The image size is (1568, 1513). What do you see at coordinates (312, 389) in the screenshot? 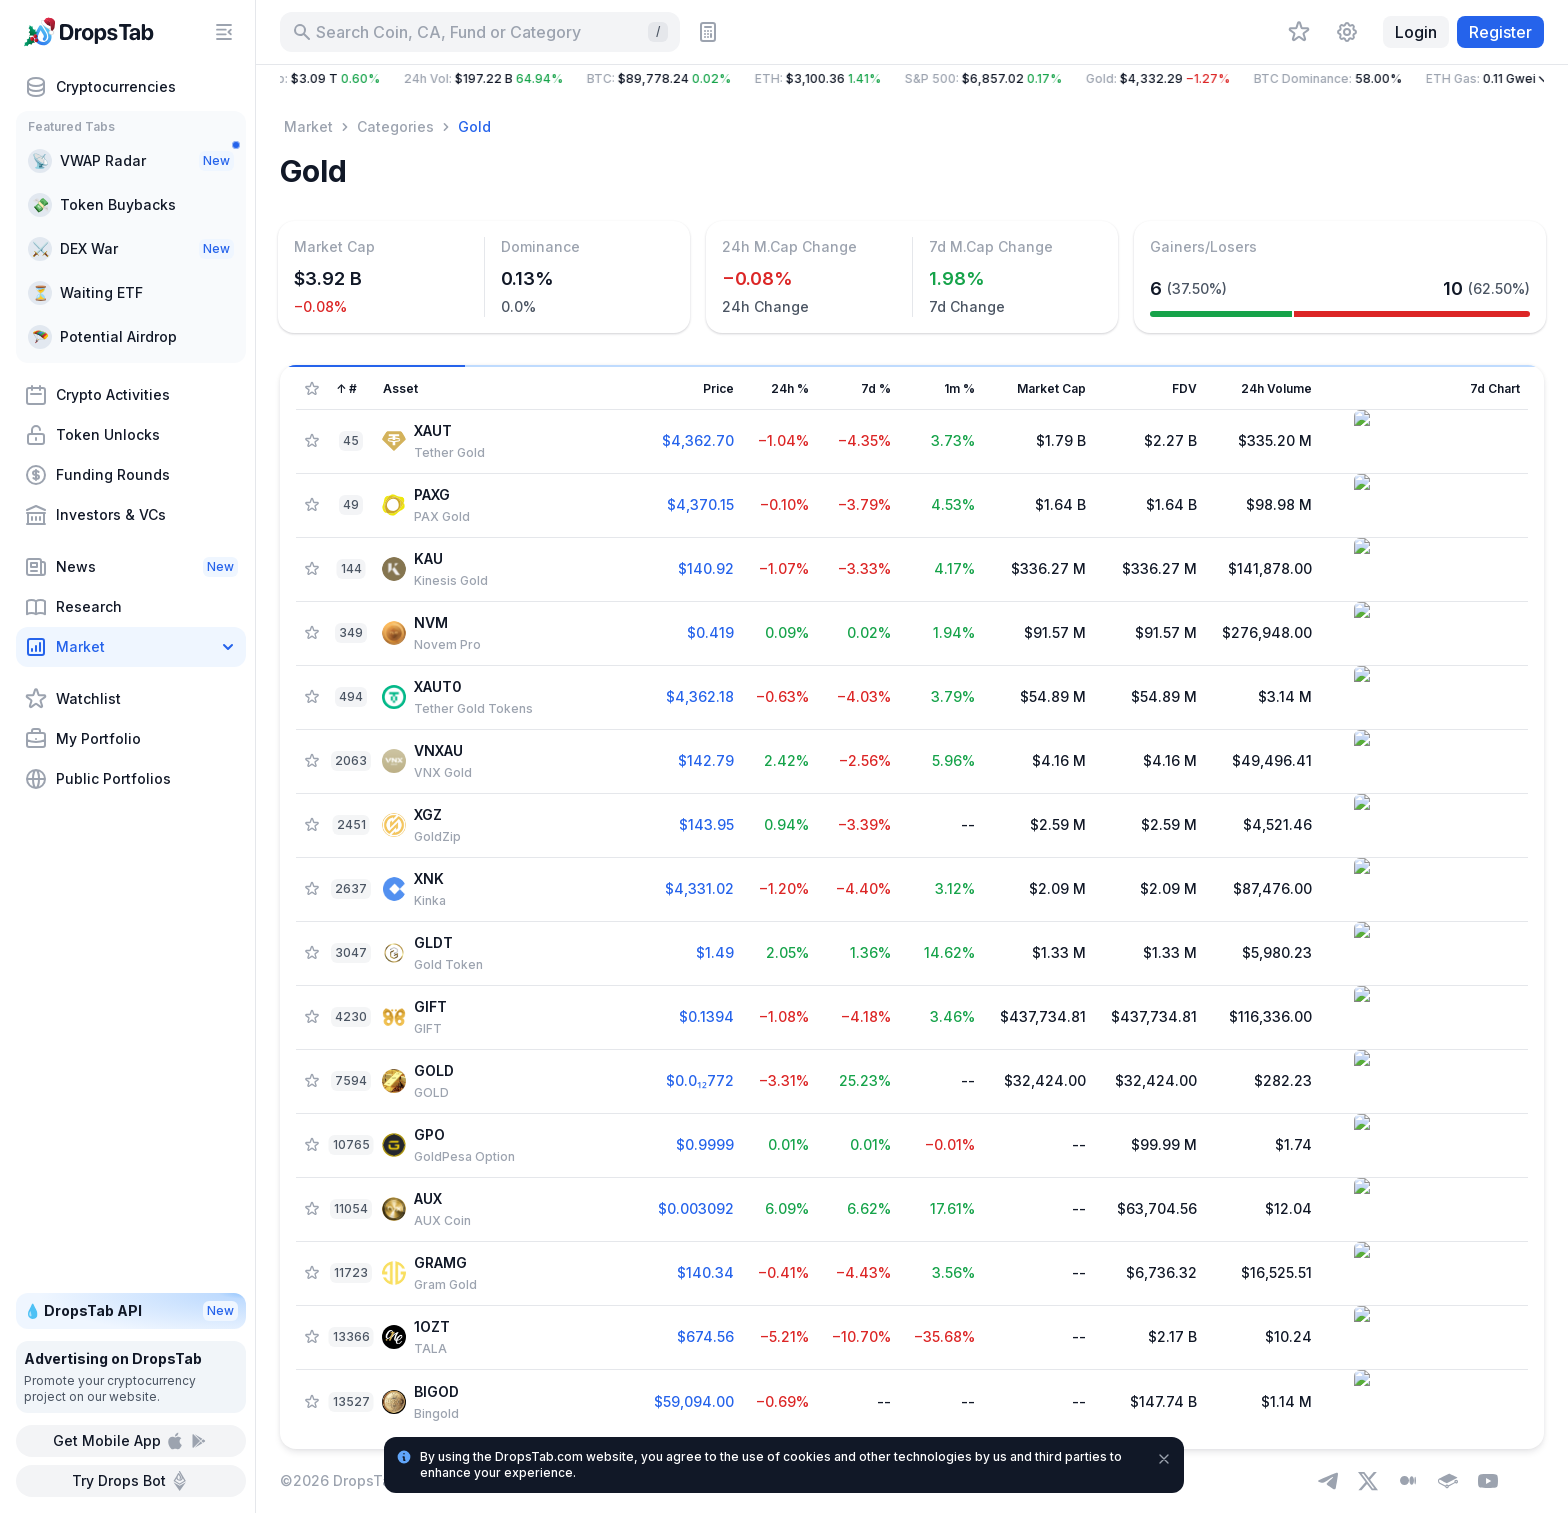
I see `[Show Assets only from Watchlist]` at bounding box center [312, 389].